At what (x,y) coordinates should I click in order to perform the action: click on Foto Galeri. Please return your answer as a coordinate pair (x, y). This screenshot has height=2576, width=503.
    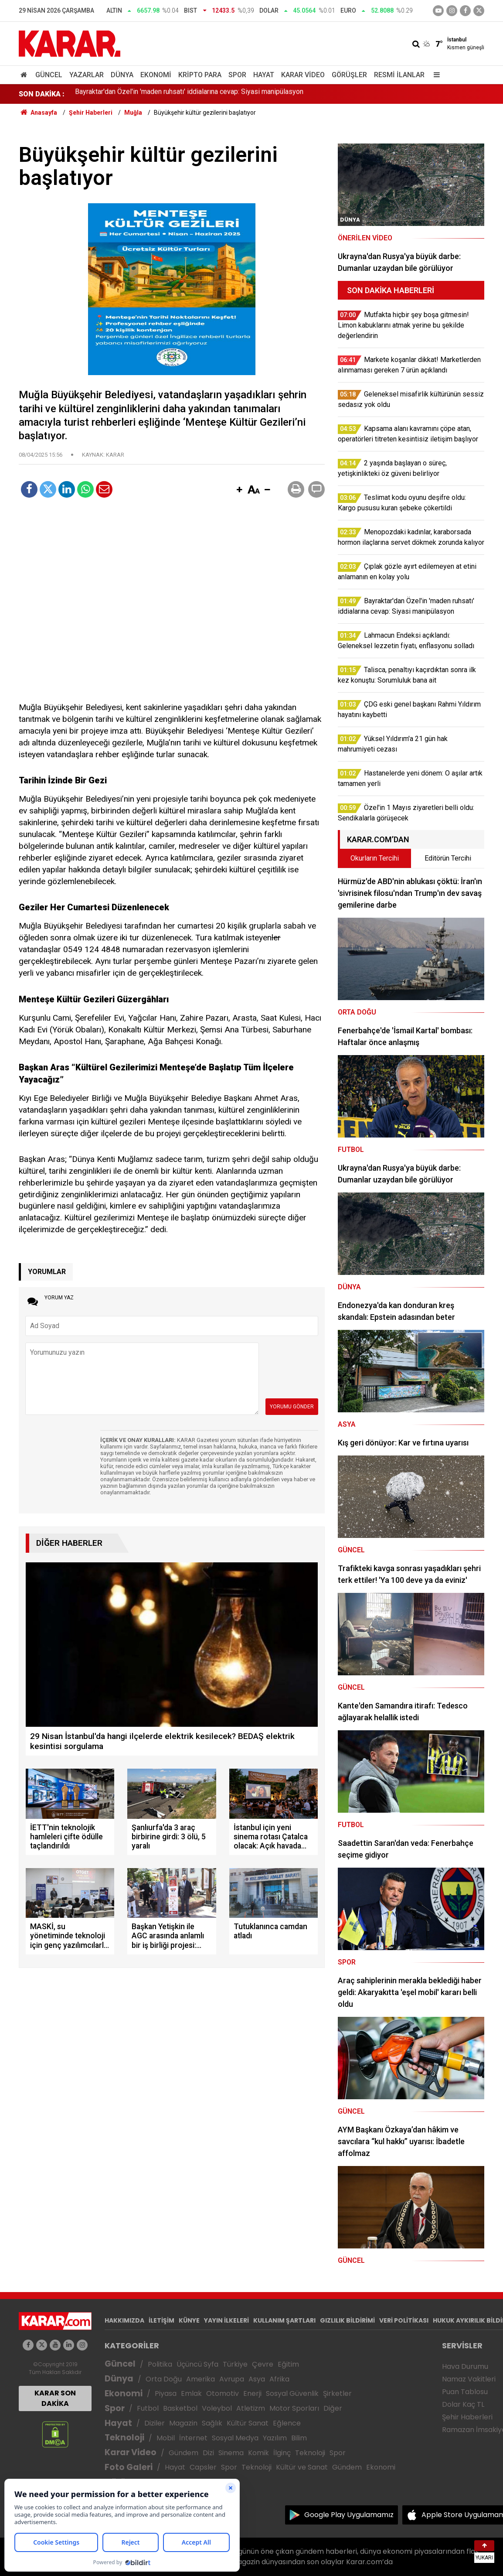
    Looking at the image, I should click on (129, 2467).